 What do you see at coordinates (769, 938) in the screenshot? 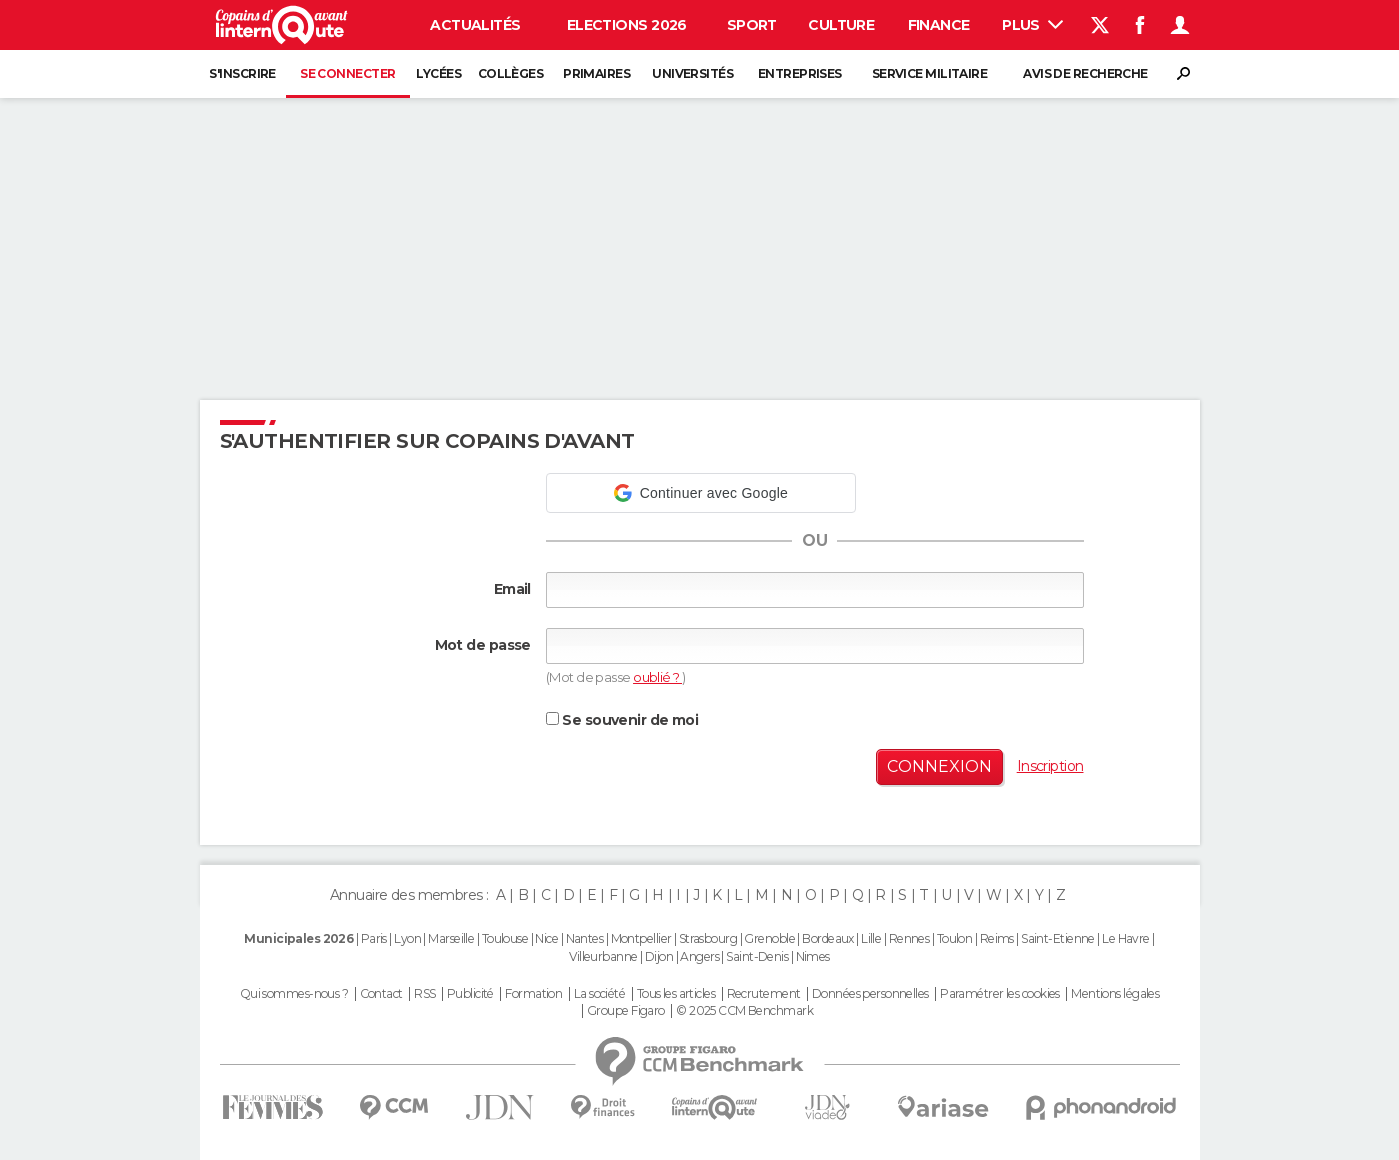
I see `Grenoble` at bounding box center [769, 938].